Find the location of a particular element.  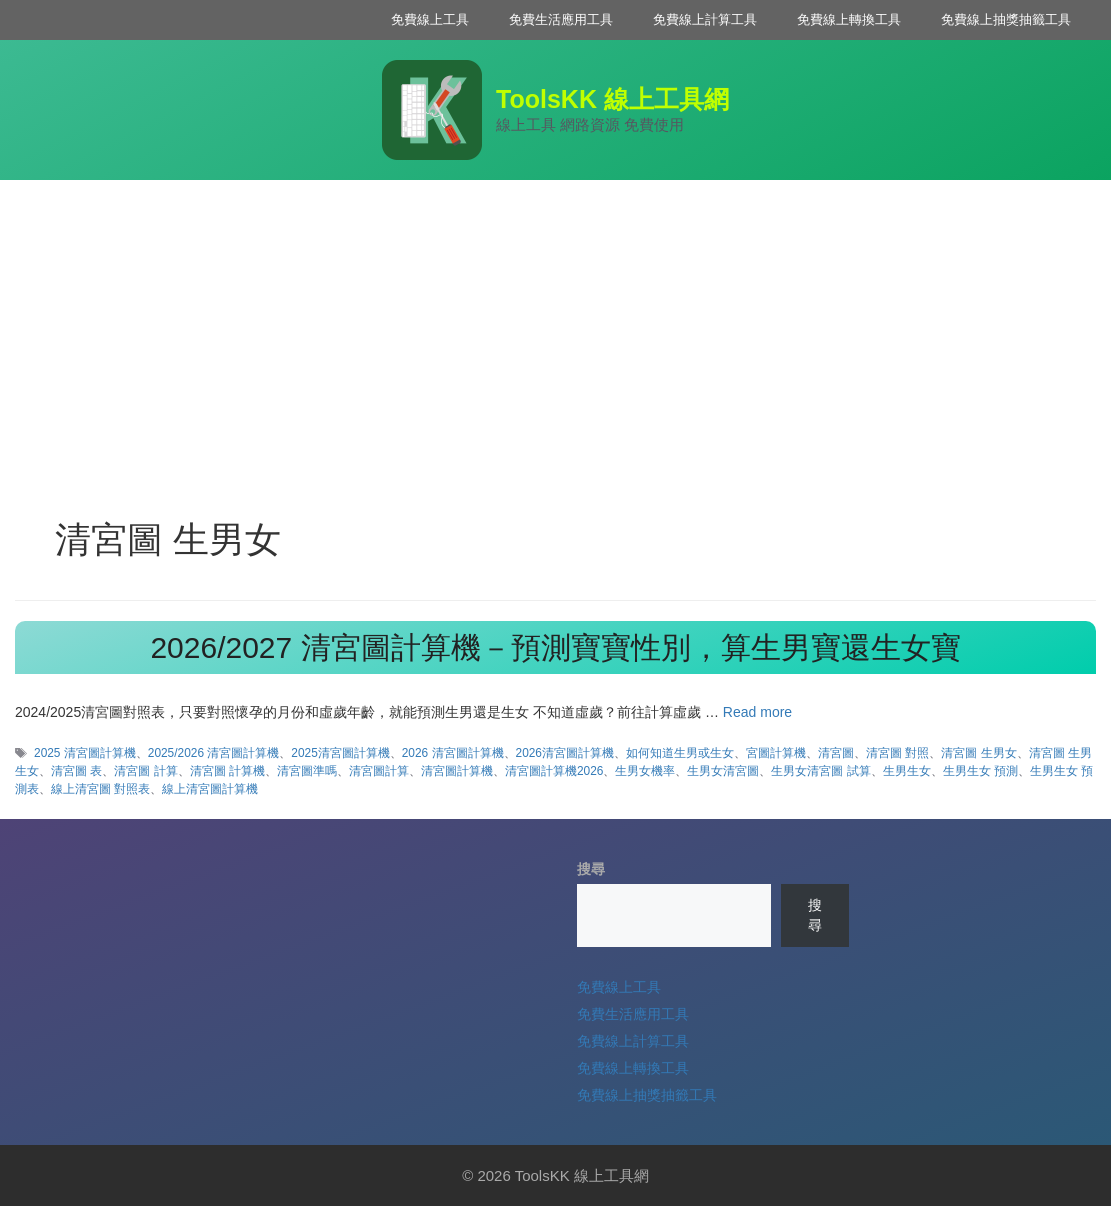

Read more [Read more about 2026/2027 清宮圖計算機－預測寶寶性別，算生男寶還生女寶] is located at coordinates (757, 712).